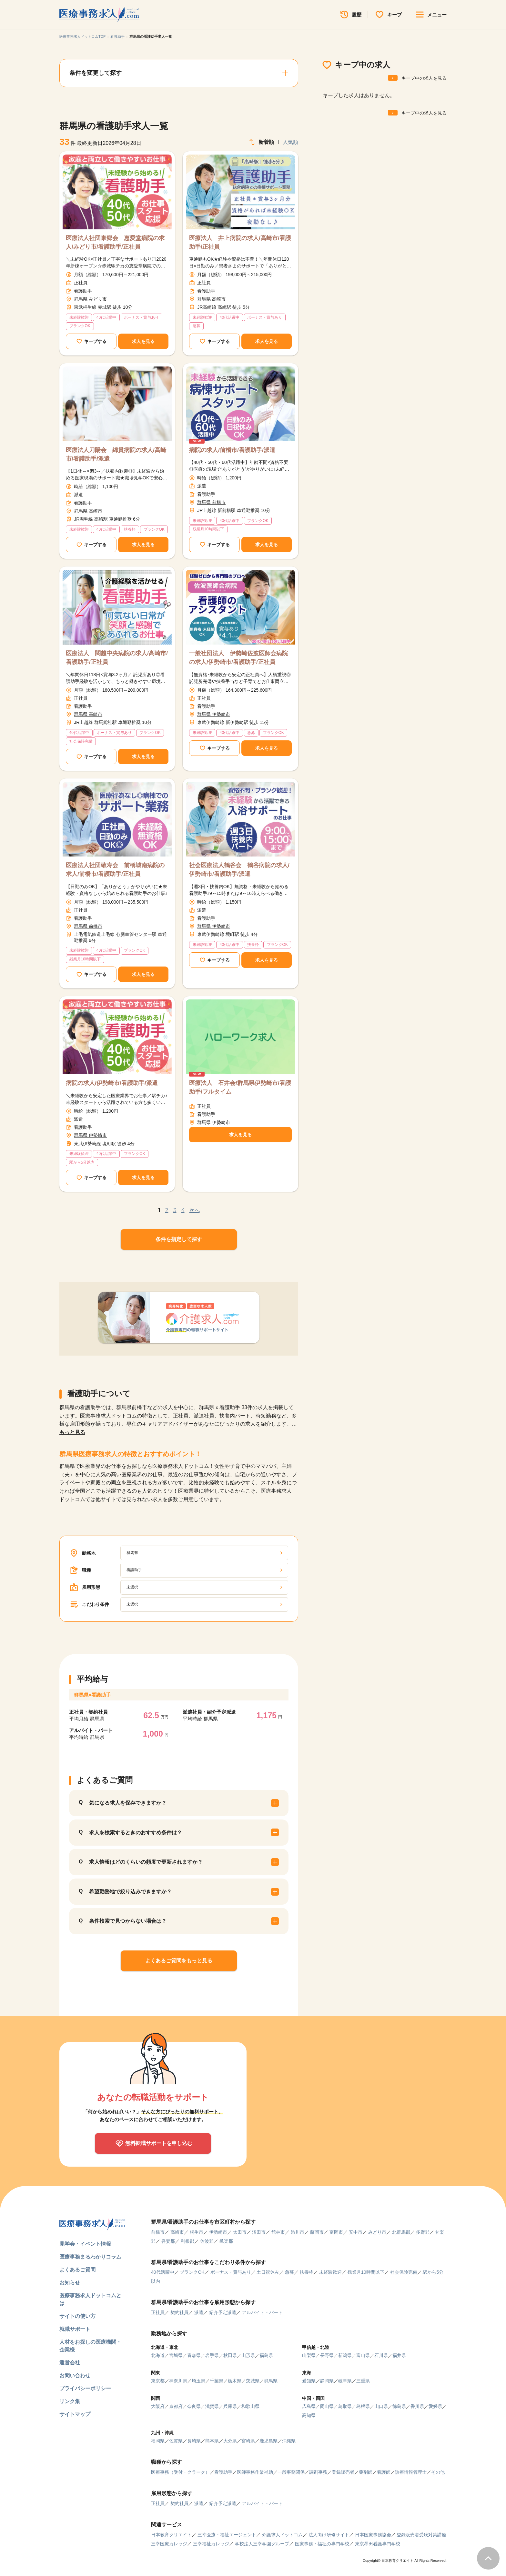 This screenshot has height=2576, width=506. What do you see at coordinates (345, 2380) in the screenshot?
I see `岐阜県` at bounding box center [345, 2380].